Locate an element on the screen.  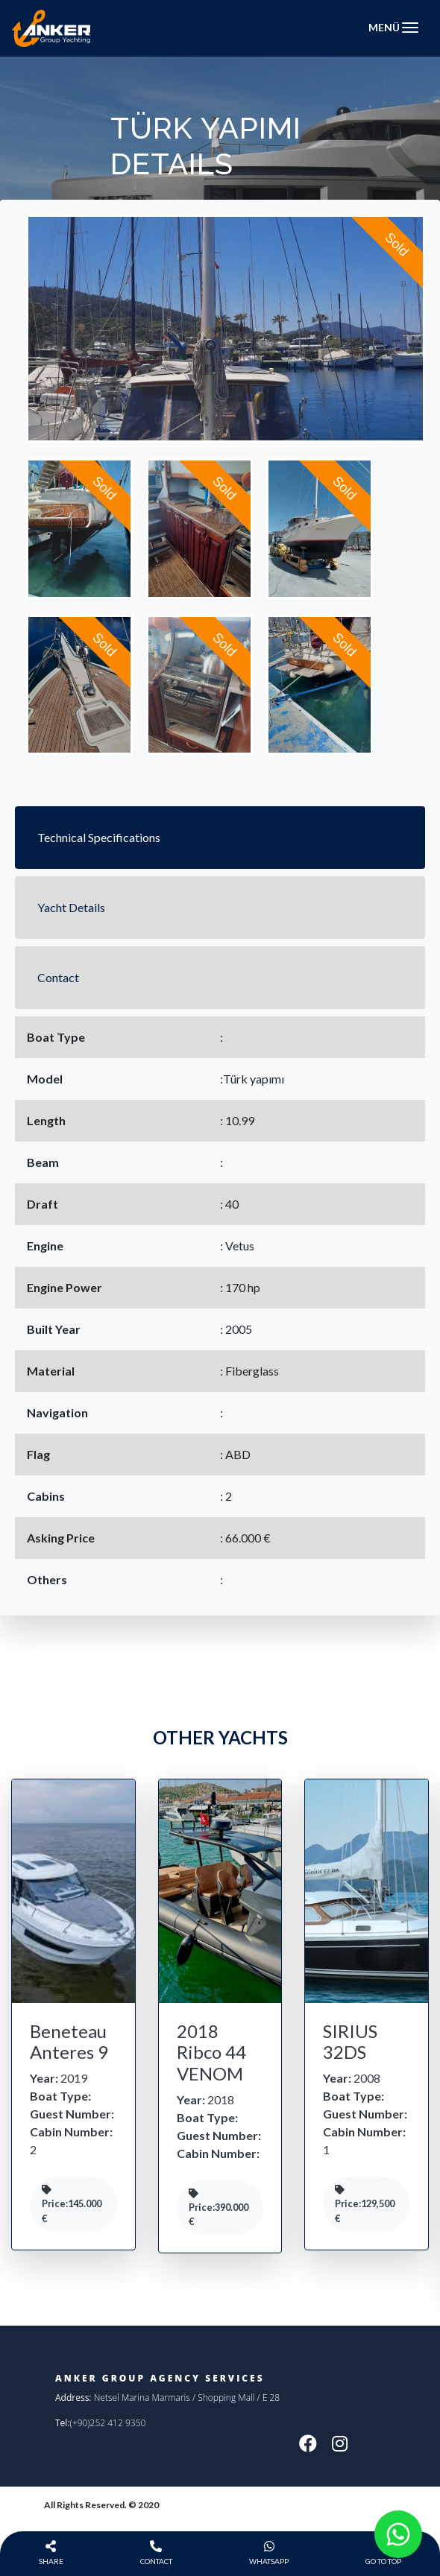
Share is located at coordinates (51, 2553).